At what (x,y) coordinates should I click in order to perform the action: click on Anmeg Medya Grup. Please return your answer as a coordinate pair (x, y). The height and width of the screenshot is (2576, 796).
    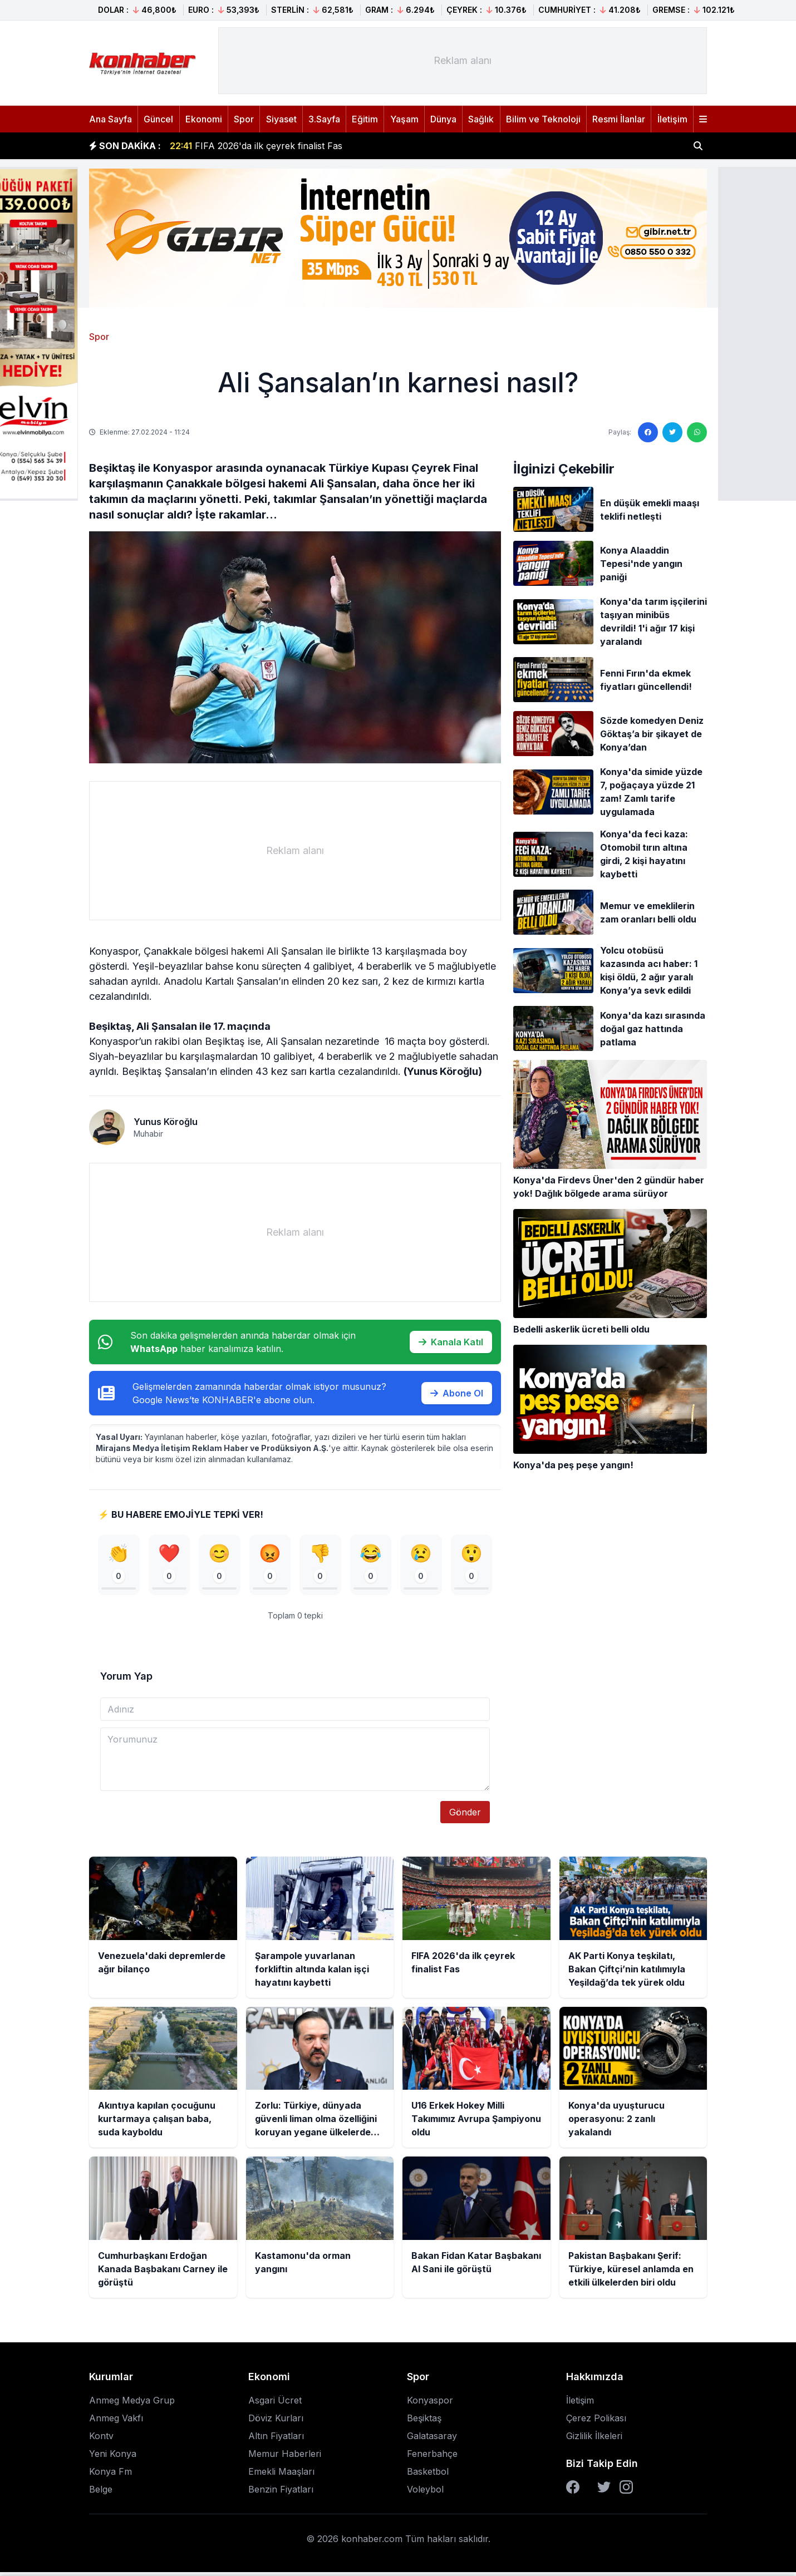
    Looking at the image, I should click on (132, 2404).